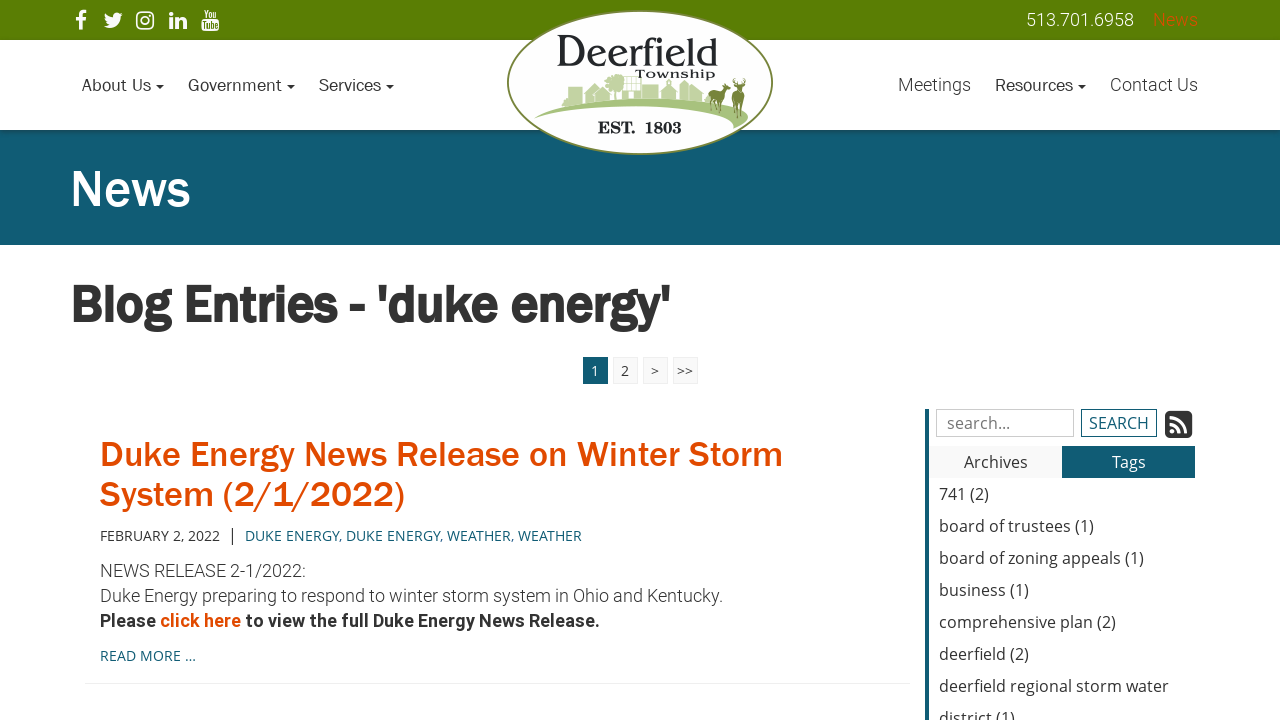 The height and width of the screenshot is (720, 1280). Describe the element at coordinates (996, 462) in the screenshot. I see `Archives` at that location.